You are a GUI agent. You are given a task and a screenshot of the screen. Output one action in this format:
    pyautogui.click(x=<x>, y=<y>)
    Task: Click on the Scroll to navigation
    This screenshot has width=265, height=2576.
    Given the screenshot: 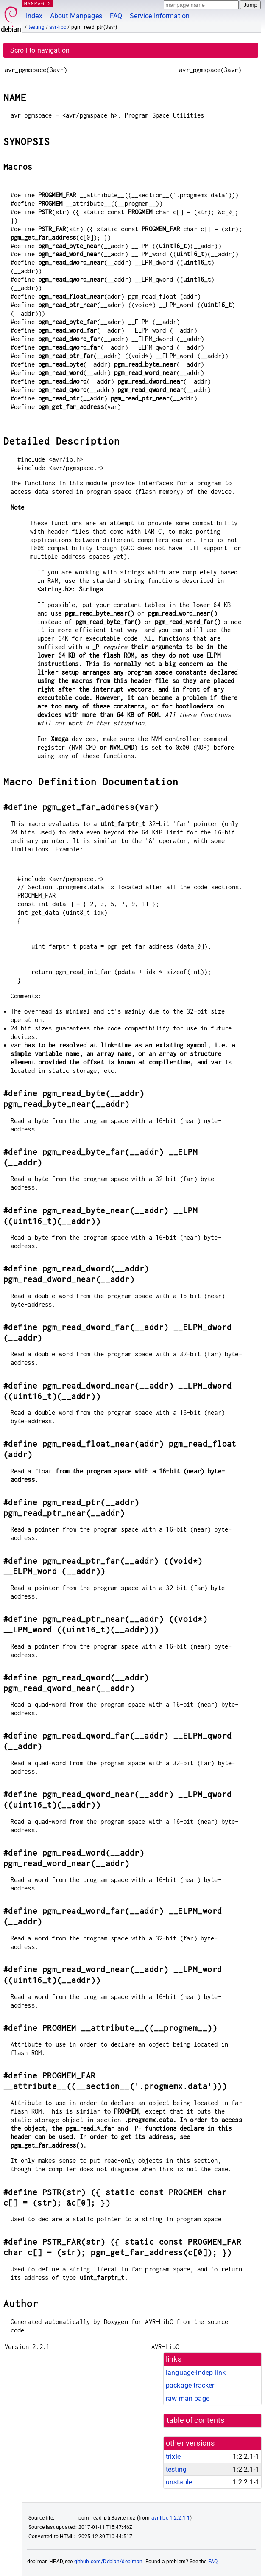 What is the action you would take?
    pyautogui.click(x=40, y=50)
    